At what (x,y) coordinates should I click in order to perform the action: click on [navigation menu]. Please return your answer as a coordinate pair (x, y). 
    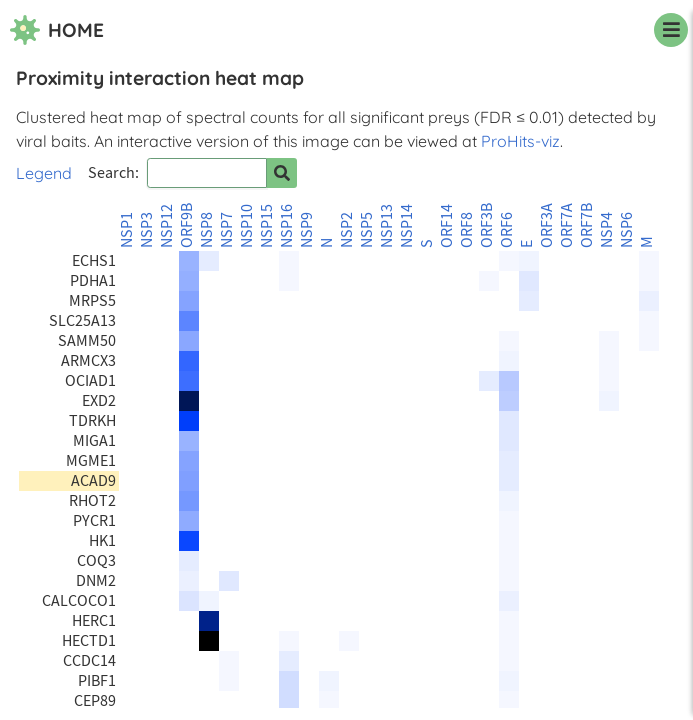
    Looking at the image, I should click on (671, 30).